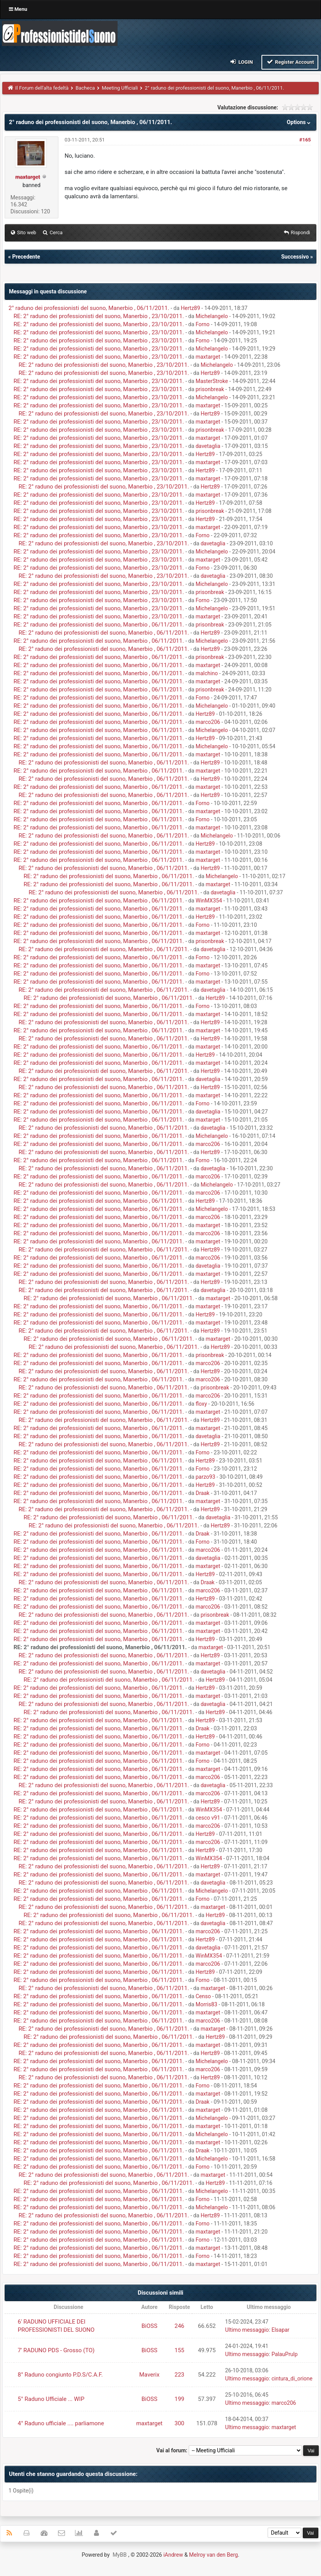  Describe the element at coordinates (90, 308) in the screenshot. I see `2° raduno dei professionisti del suono, Manerbio , 06/11/2011.` at that location.